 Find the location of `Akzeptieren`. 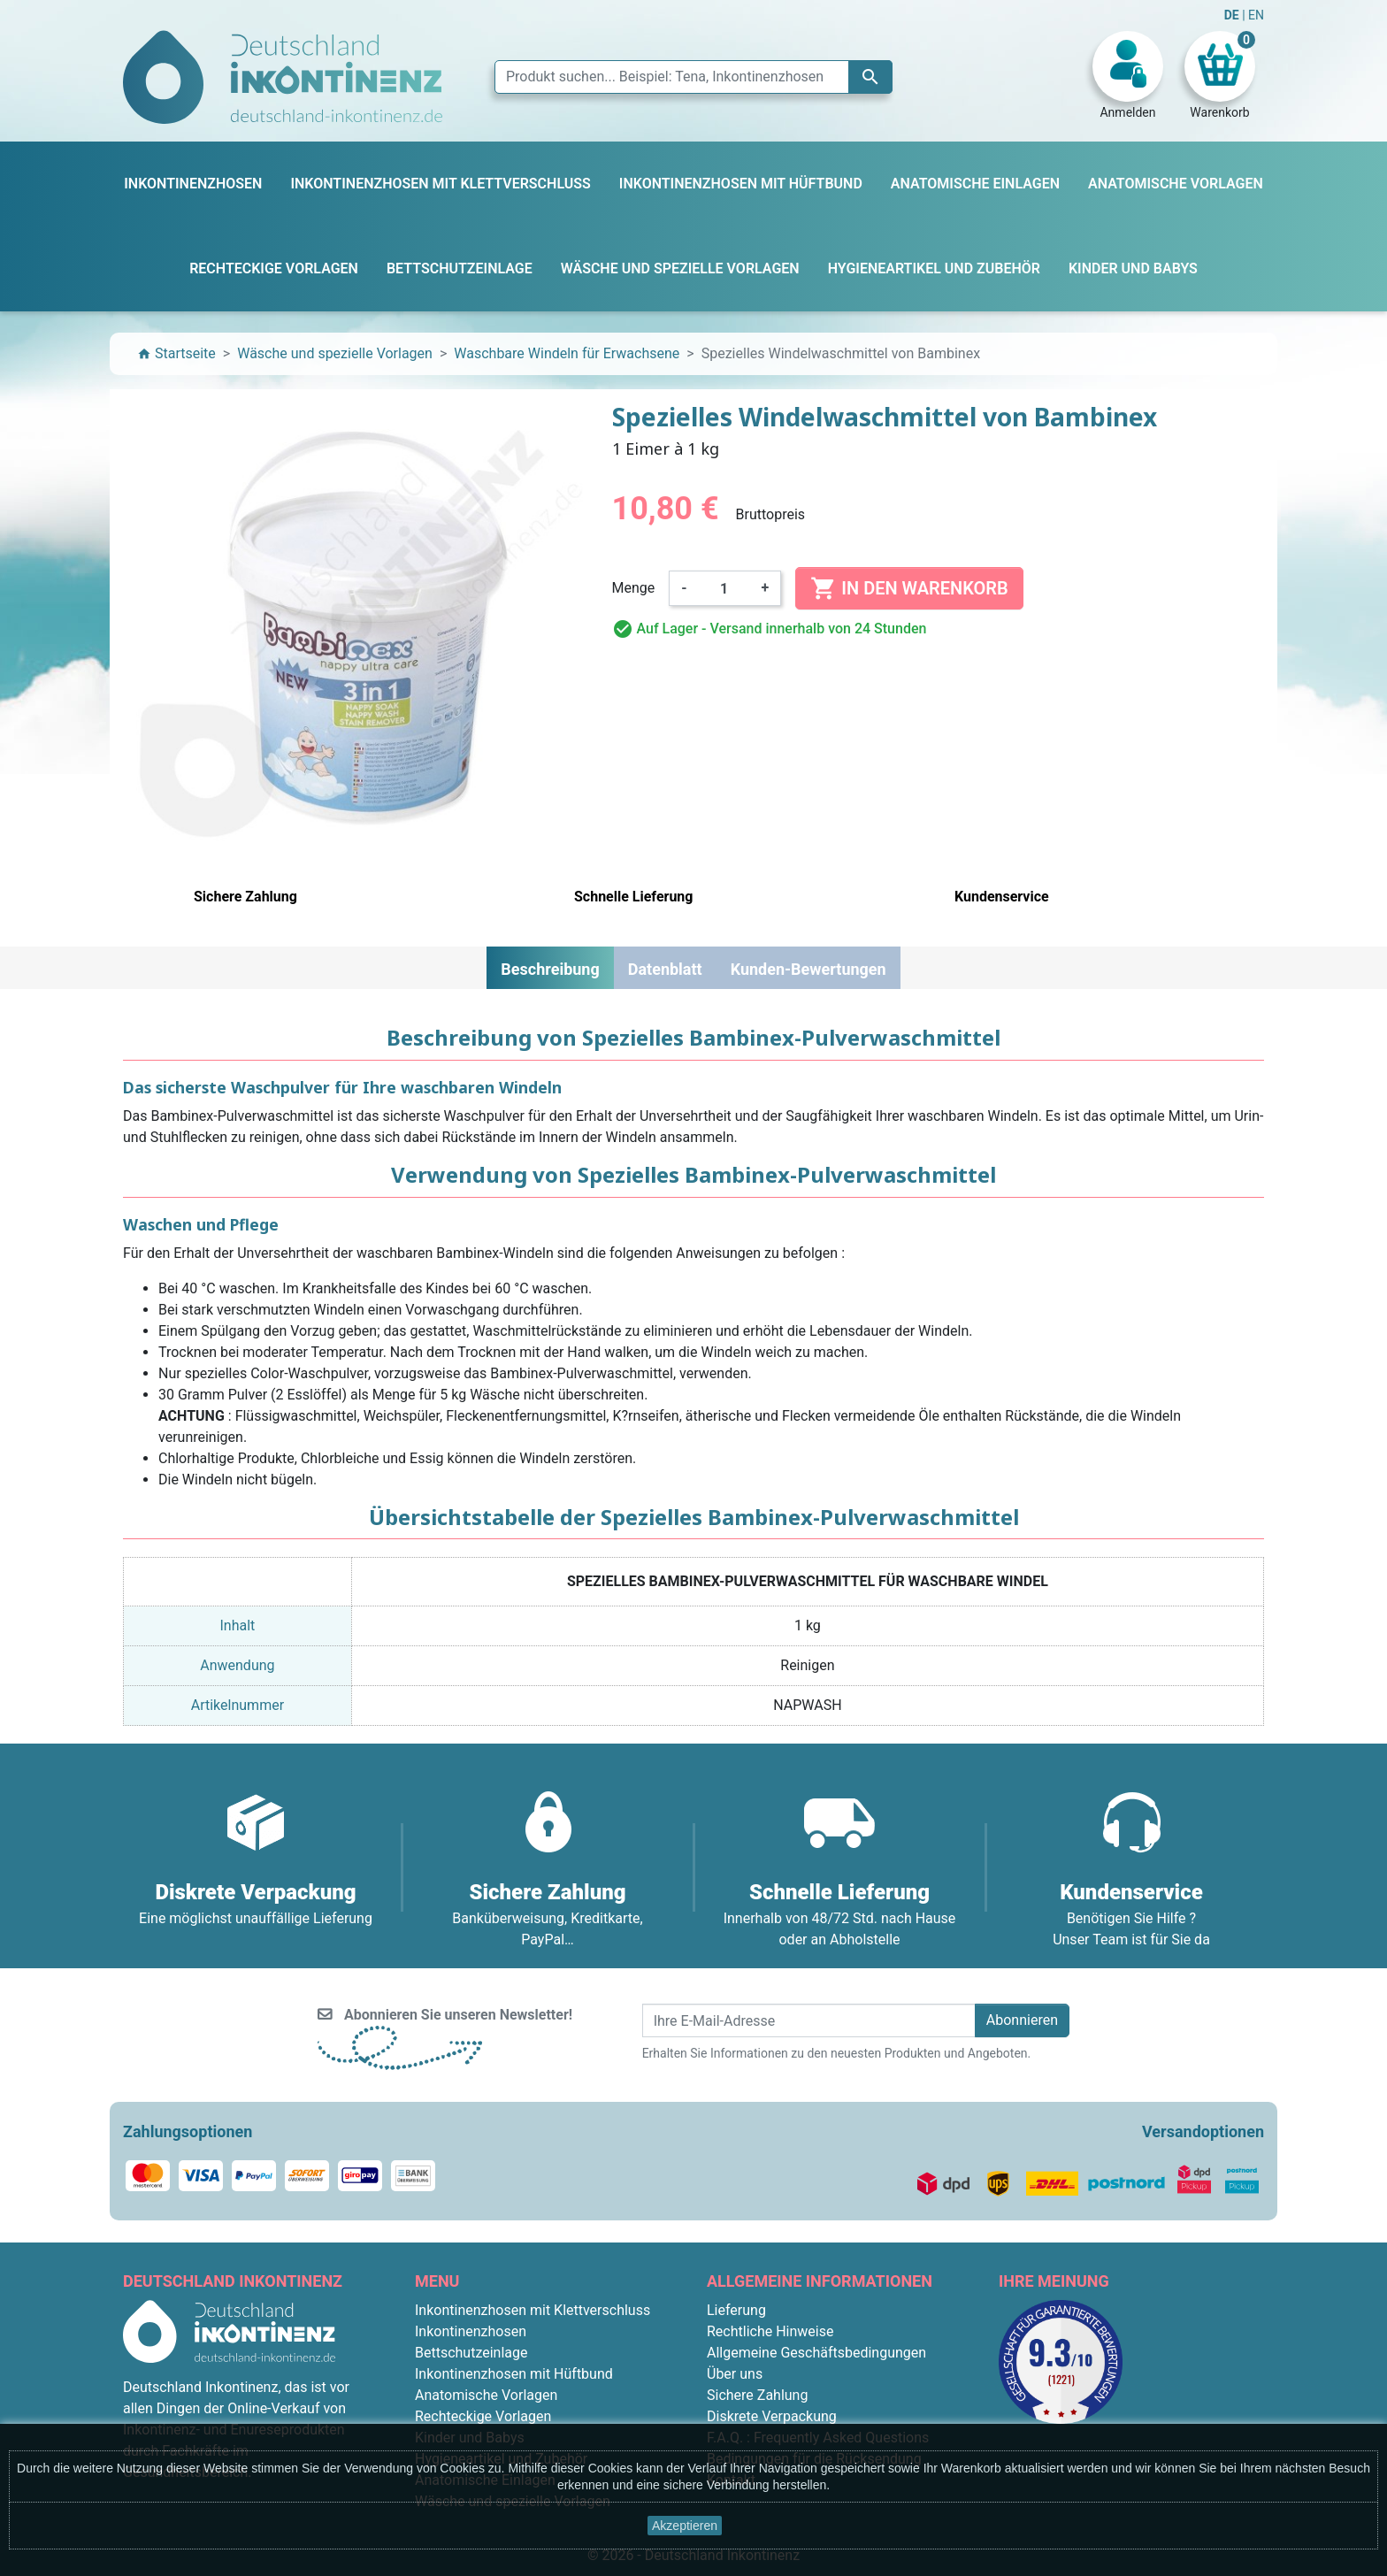

Akzeptieren is located at coordinates (684, 2525).